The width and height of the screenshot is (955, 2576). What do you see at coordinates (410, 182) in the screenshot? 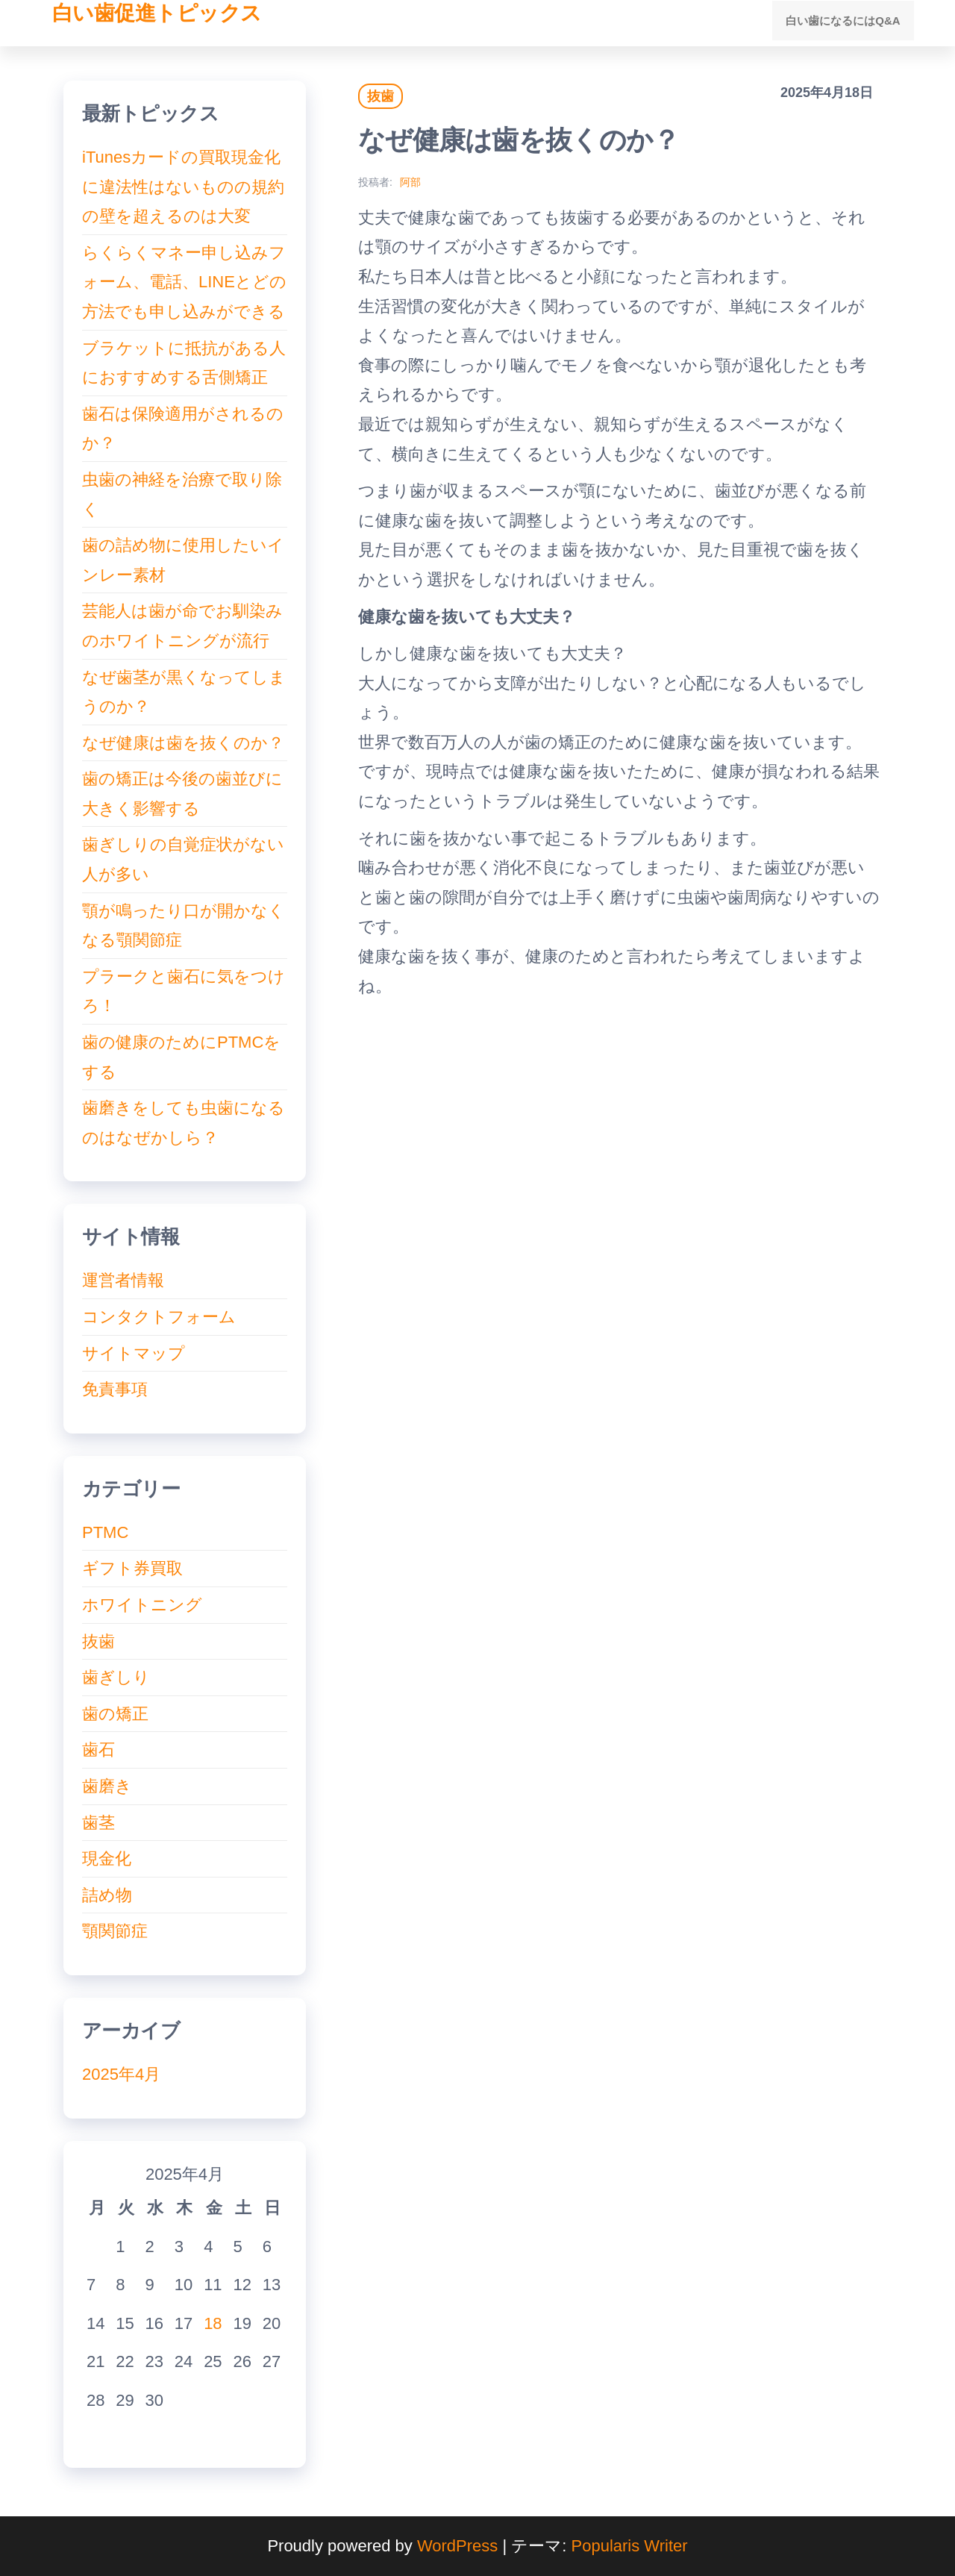
I see `阿部` at bounding box center [410, 182].